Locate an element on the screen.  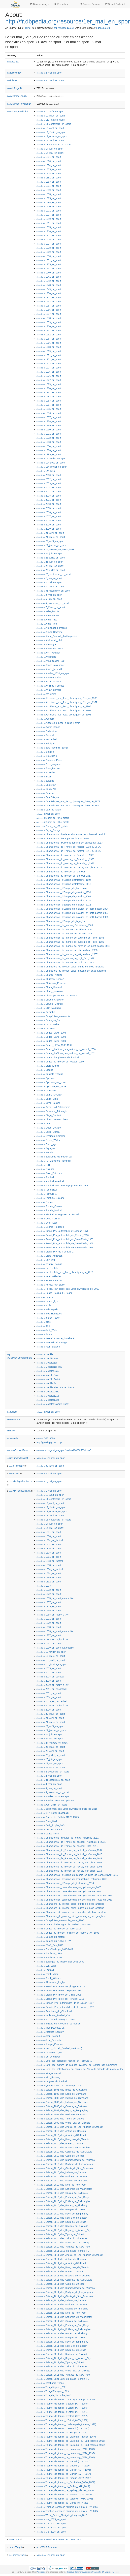
:Jean_Sécember is located at coordinates (49, 2040).